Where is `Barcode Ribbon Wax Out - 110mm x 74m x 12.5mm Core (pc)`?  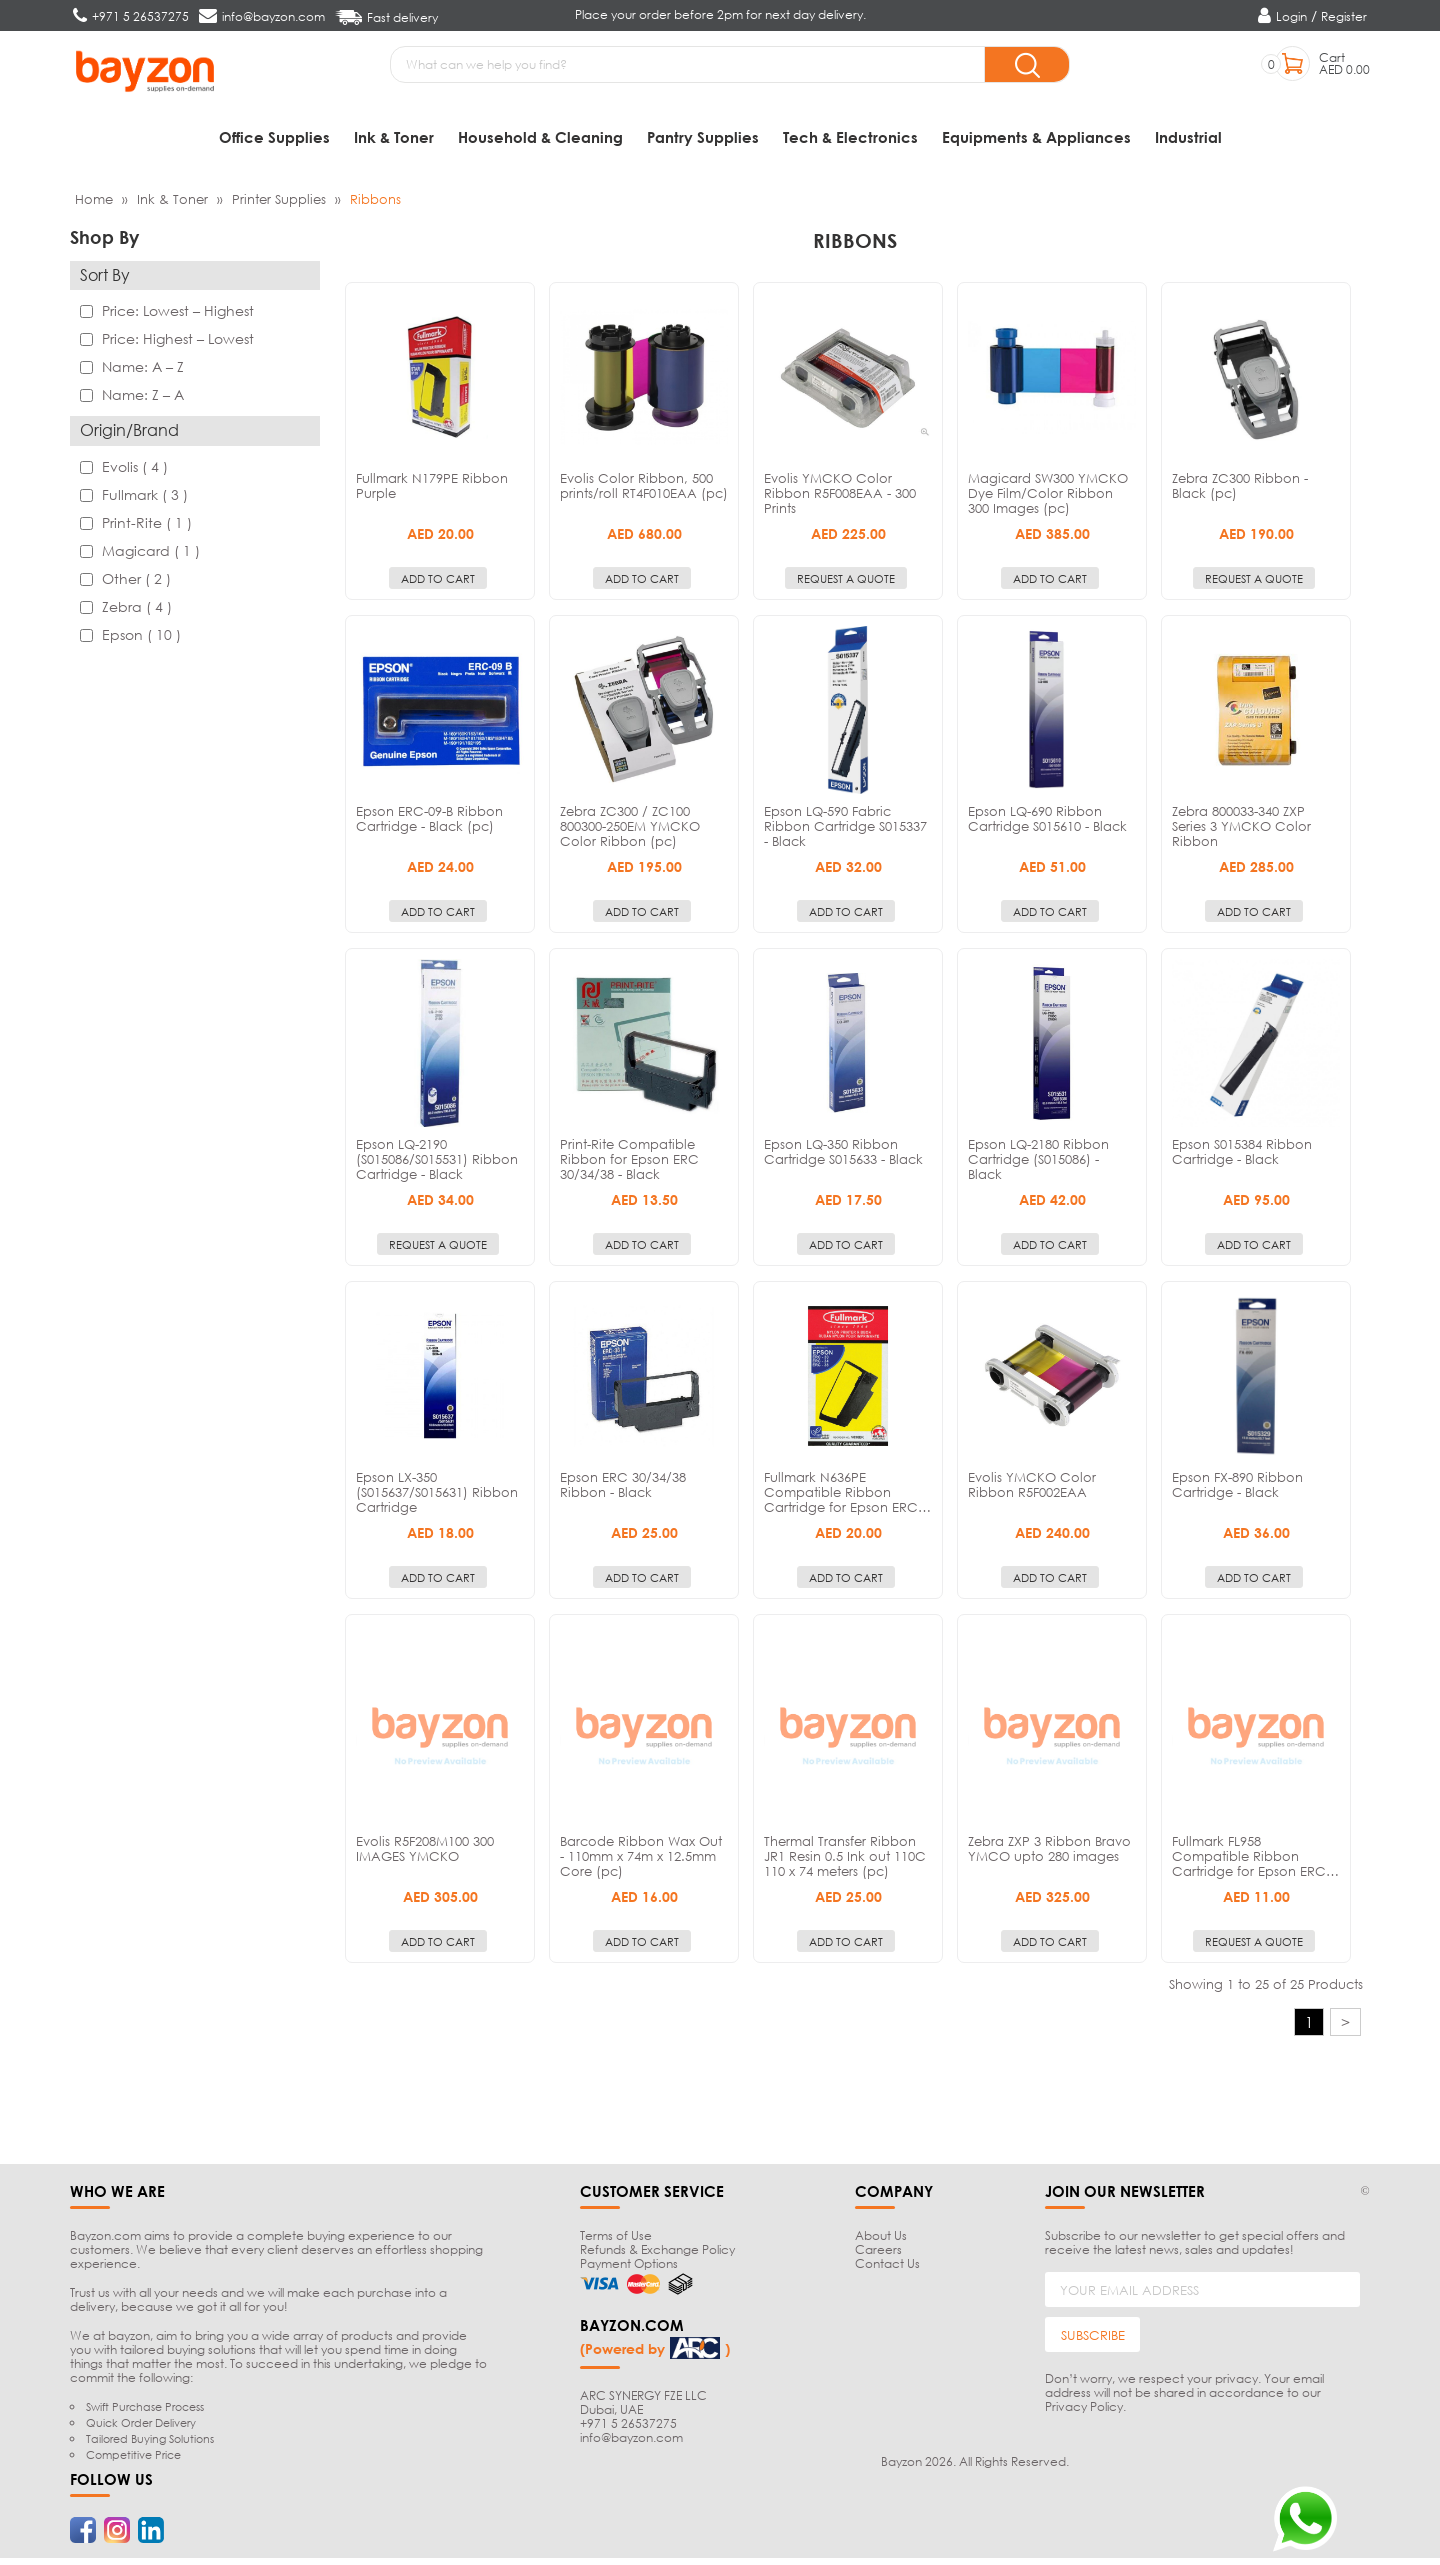
Barcode Ribbon Wax Out - 110mm x 74m x 12.5mm Core (pc) is located at coordinates (641, 1863).